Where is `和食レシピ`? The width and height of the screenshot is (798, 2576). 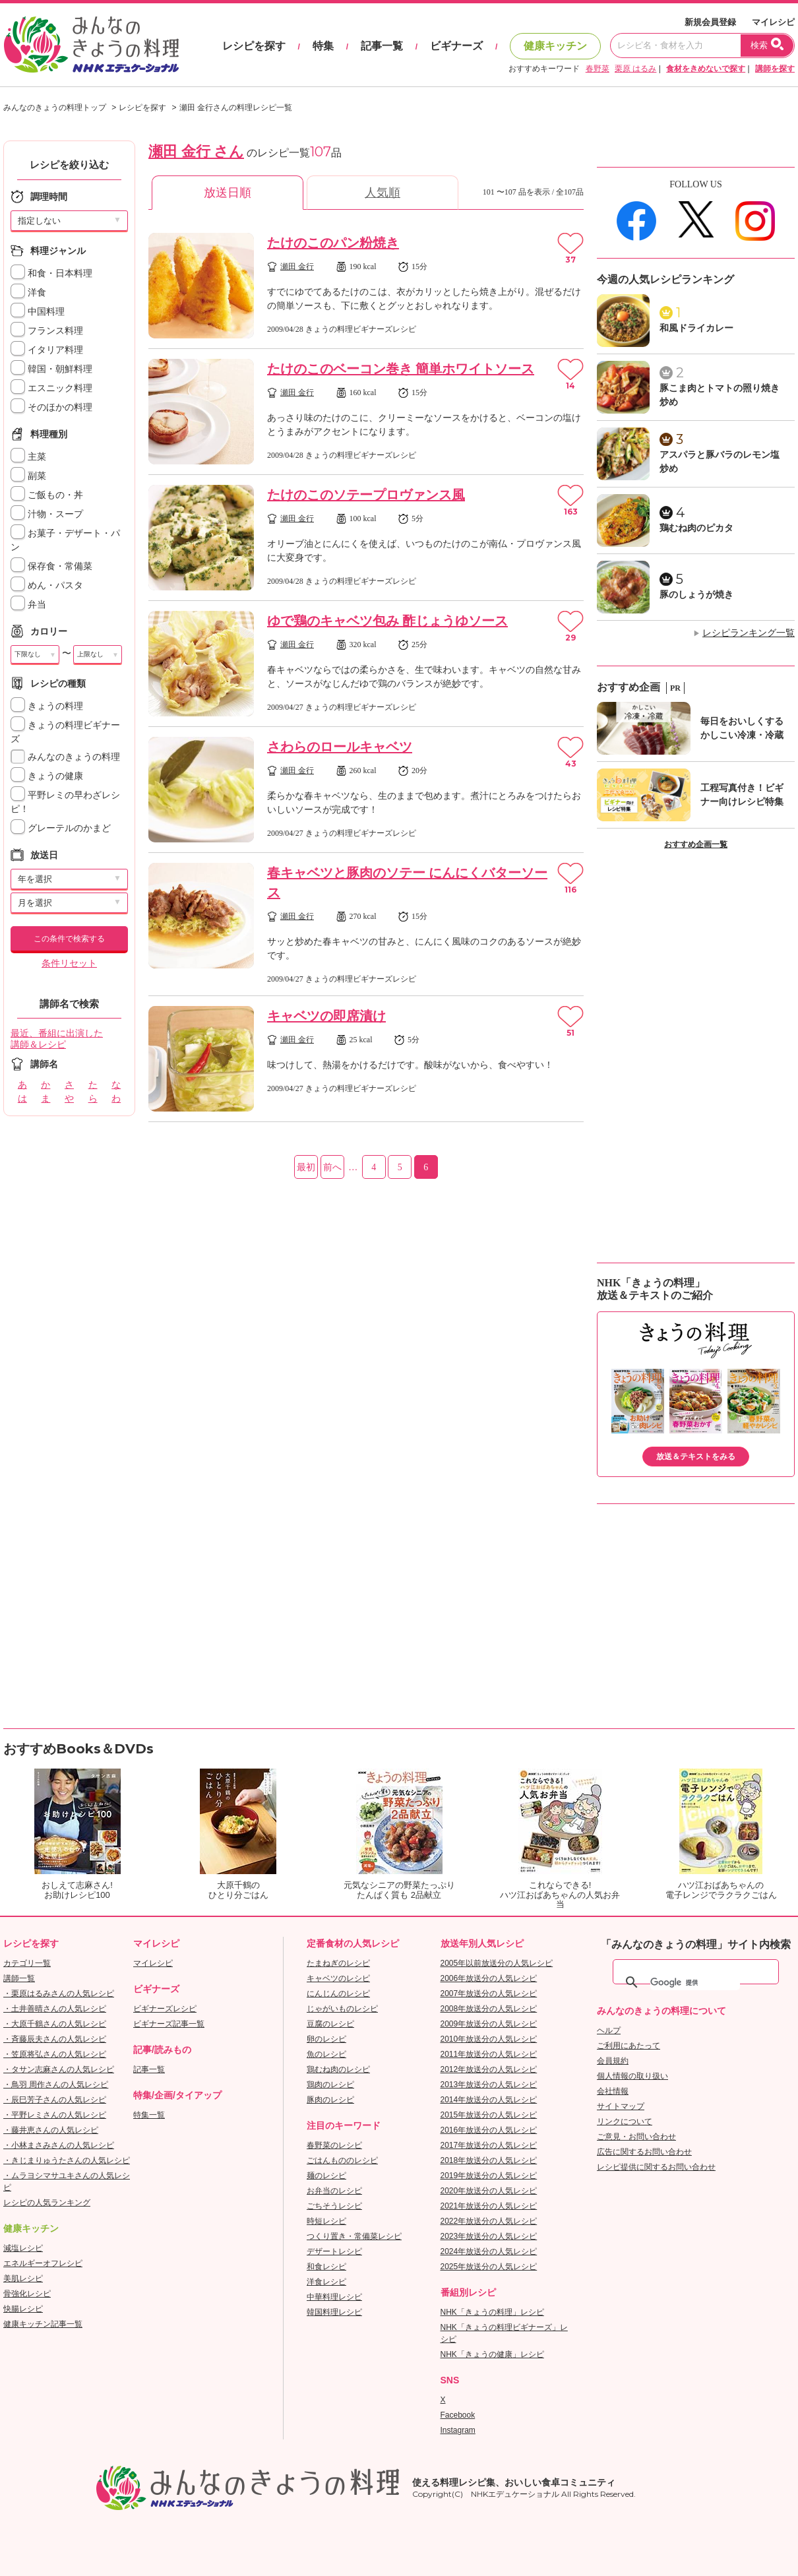 和食レシピ is located at coordinates (326, 2266).